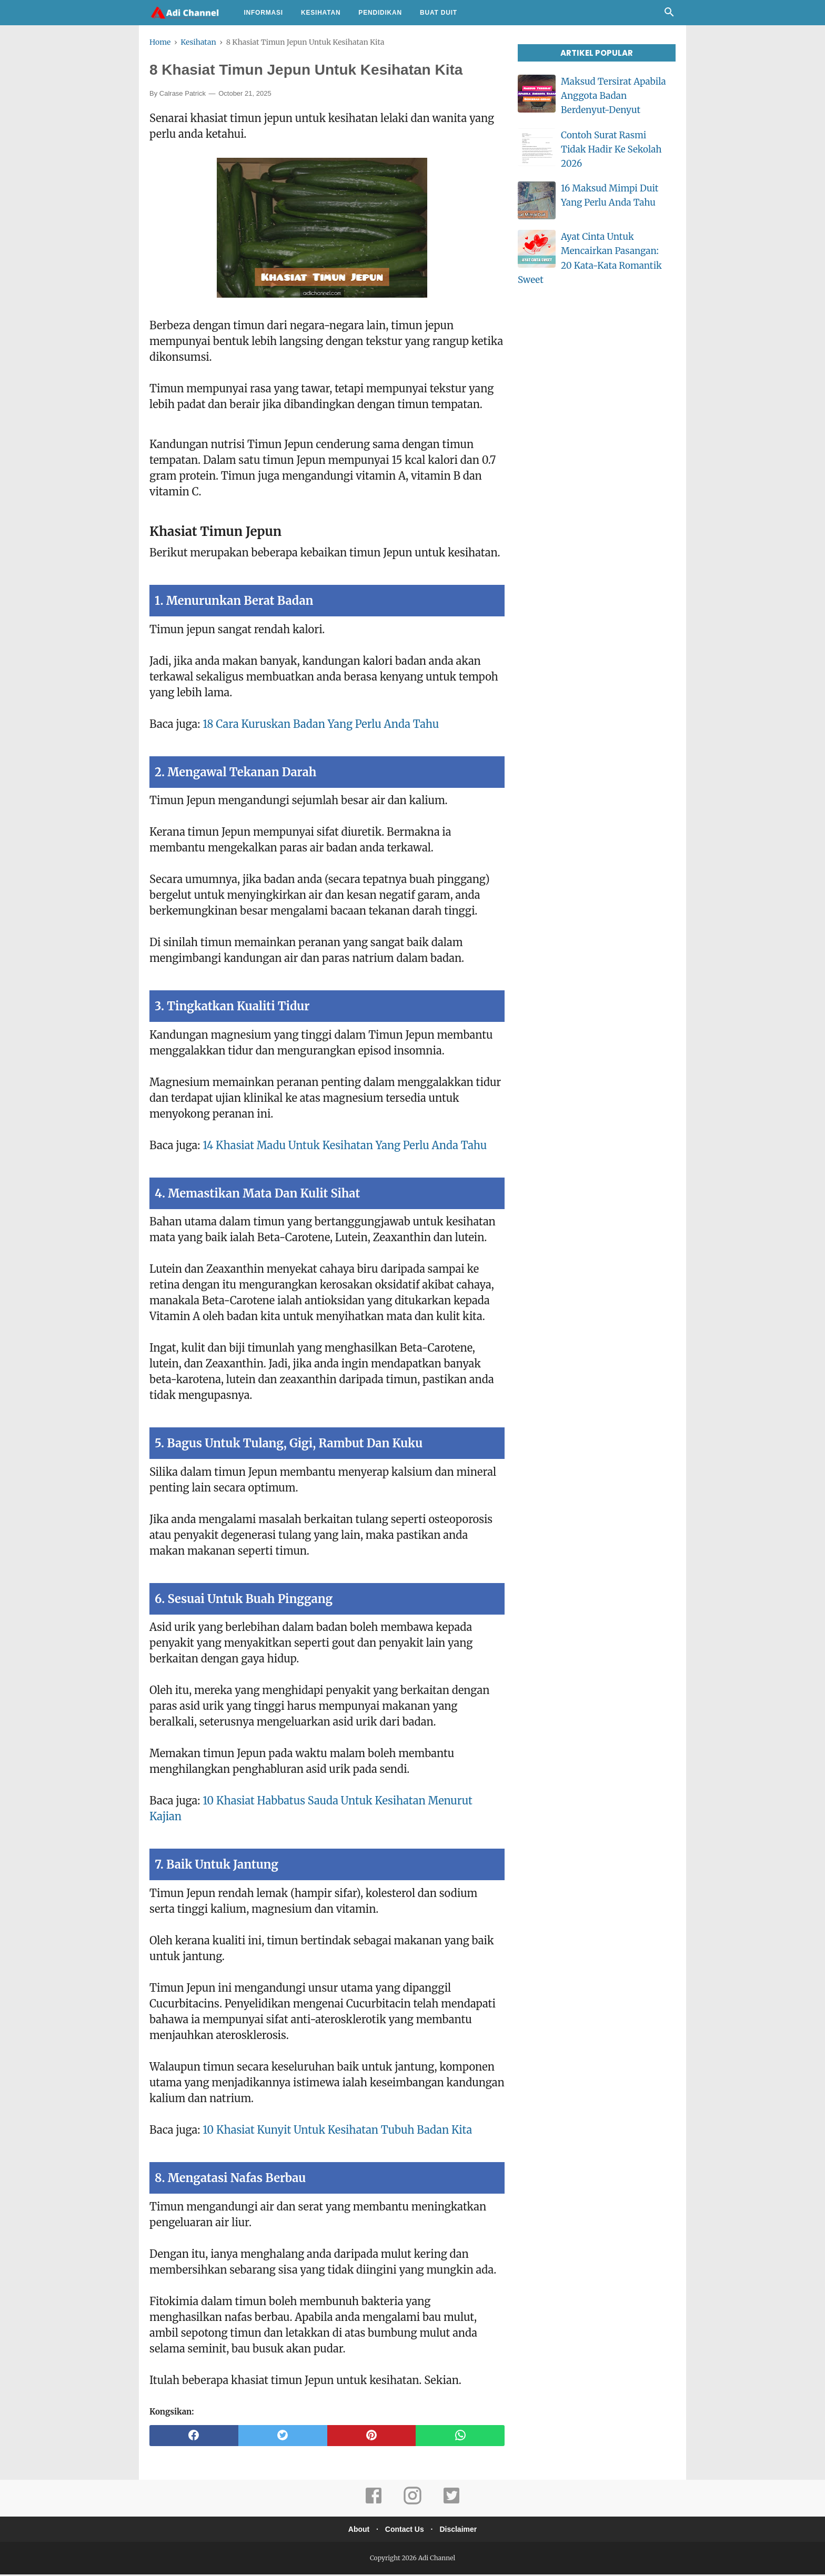 This screenshot has height=2576, width=825. I want to click on Buat Duit, so click(438, 12).